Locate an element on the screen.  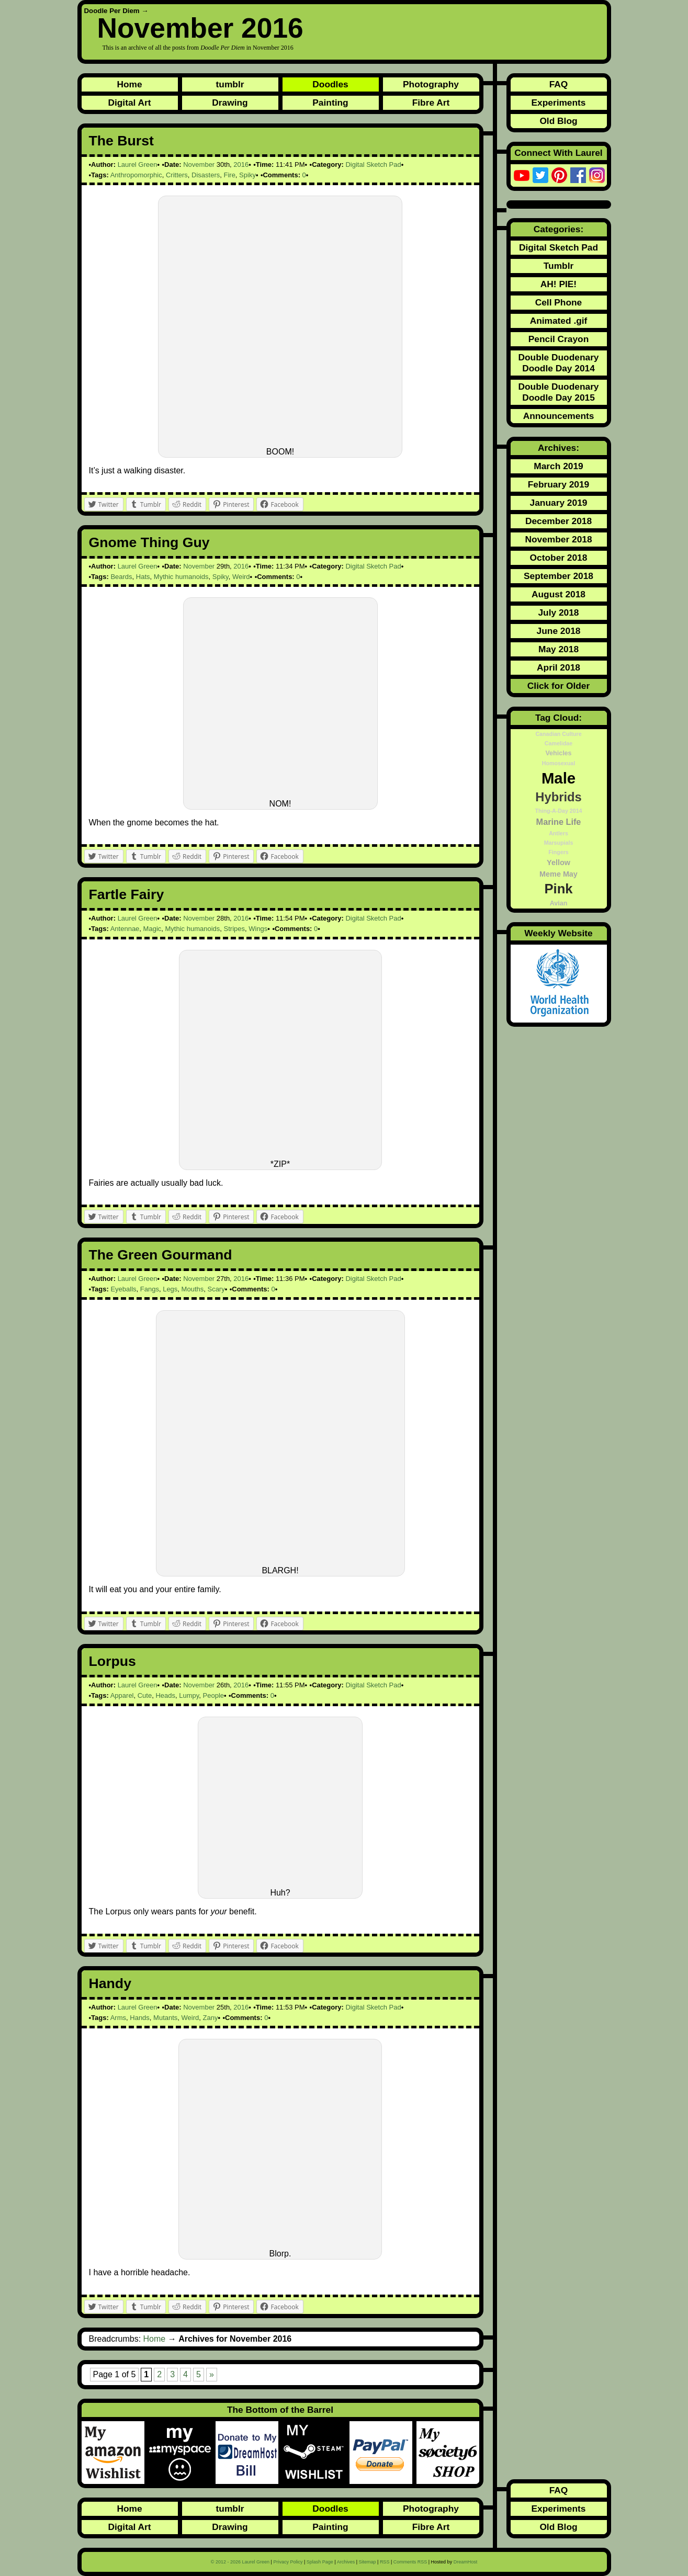
2016 is located at coordinates (241, 164).